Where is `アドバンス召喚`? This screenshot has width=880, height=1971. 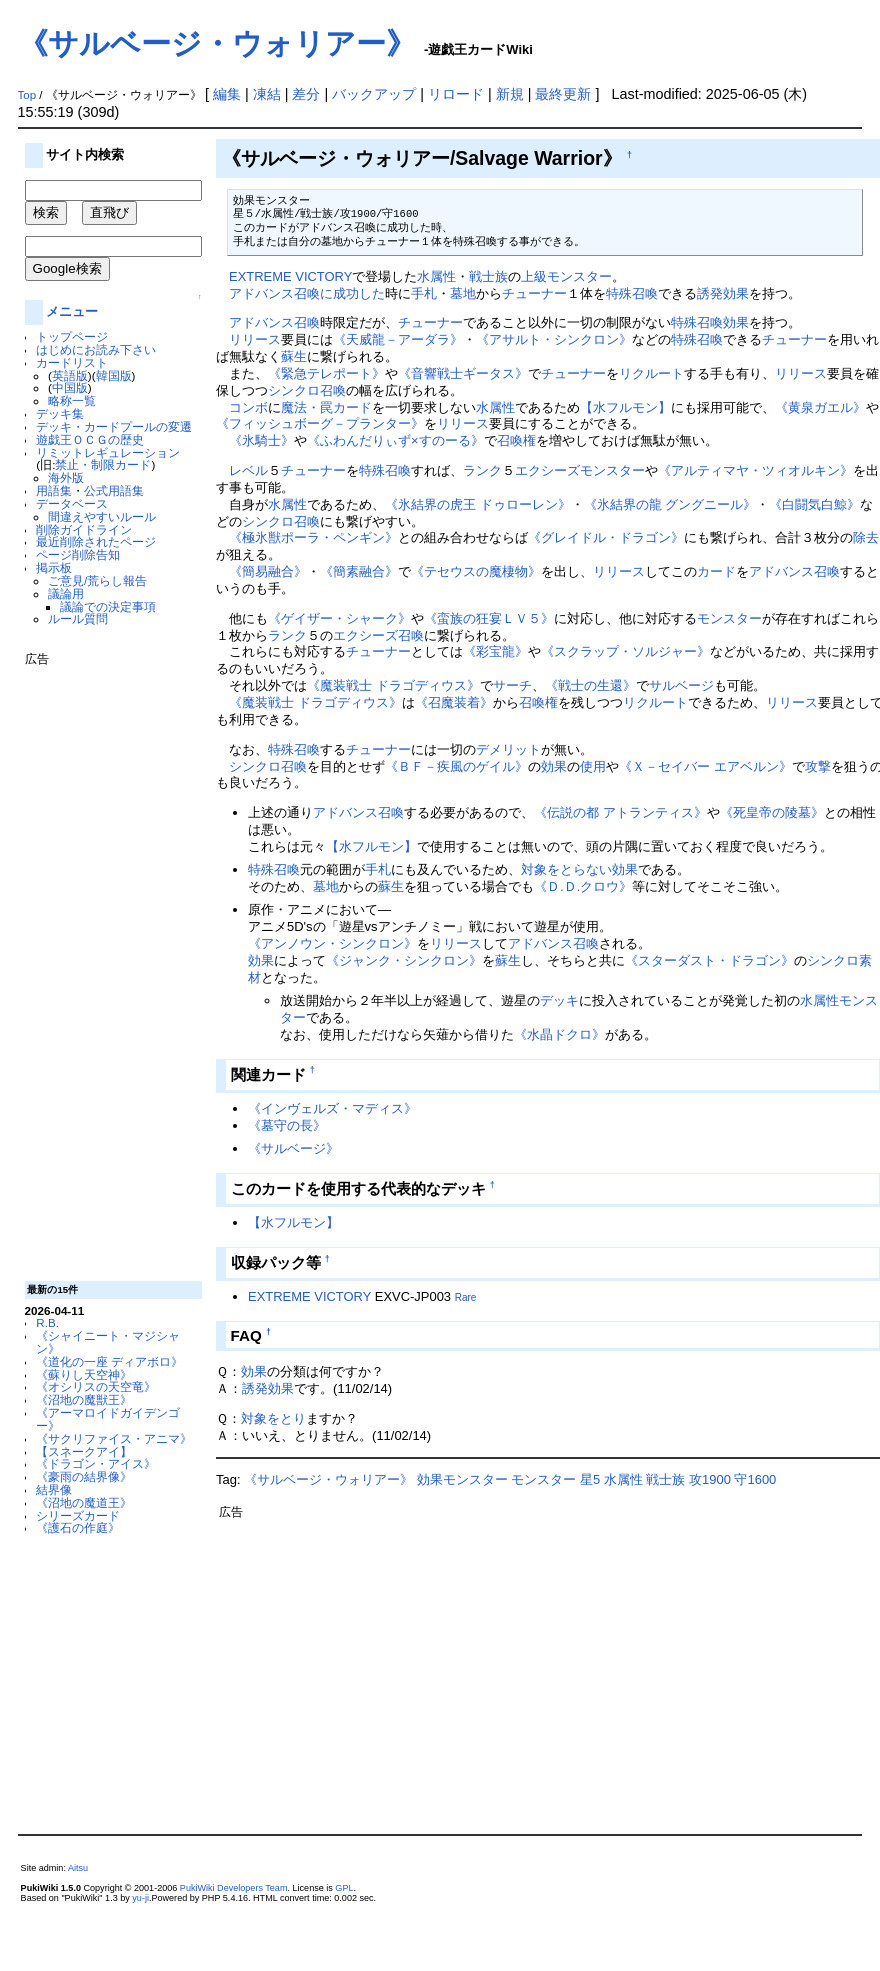 アドバンス召喚 is located at coordinates (274, 322).